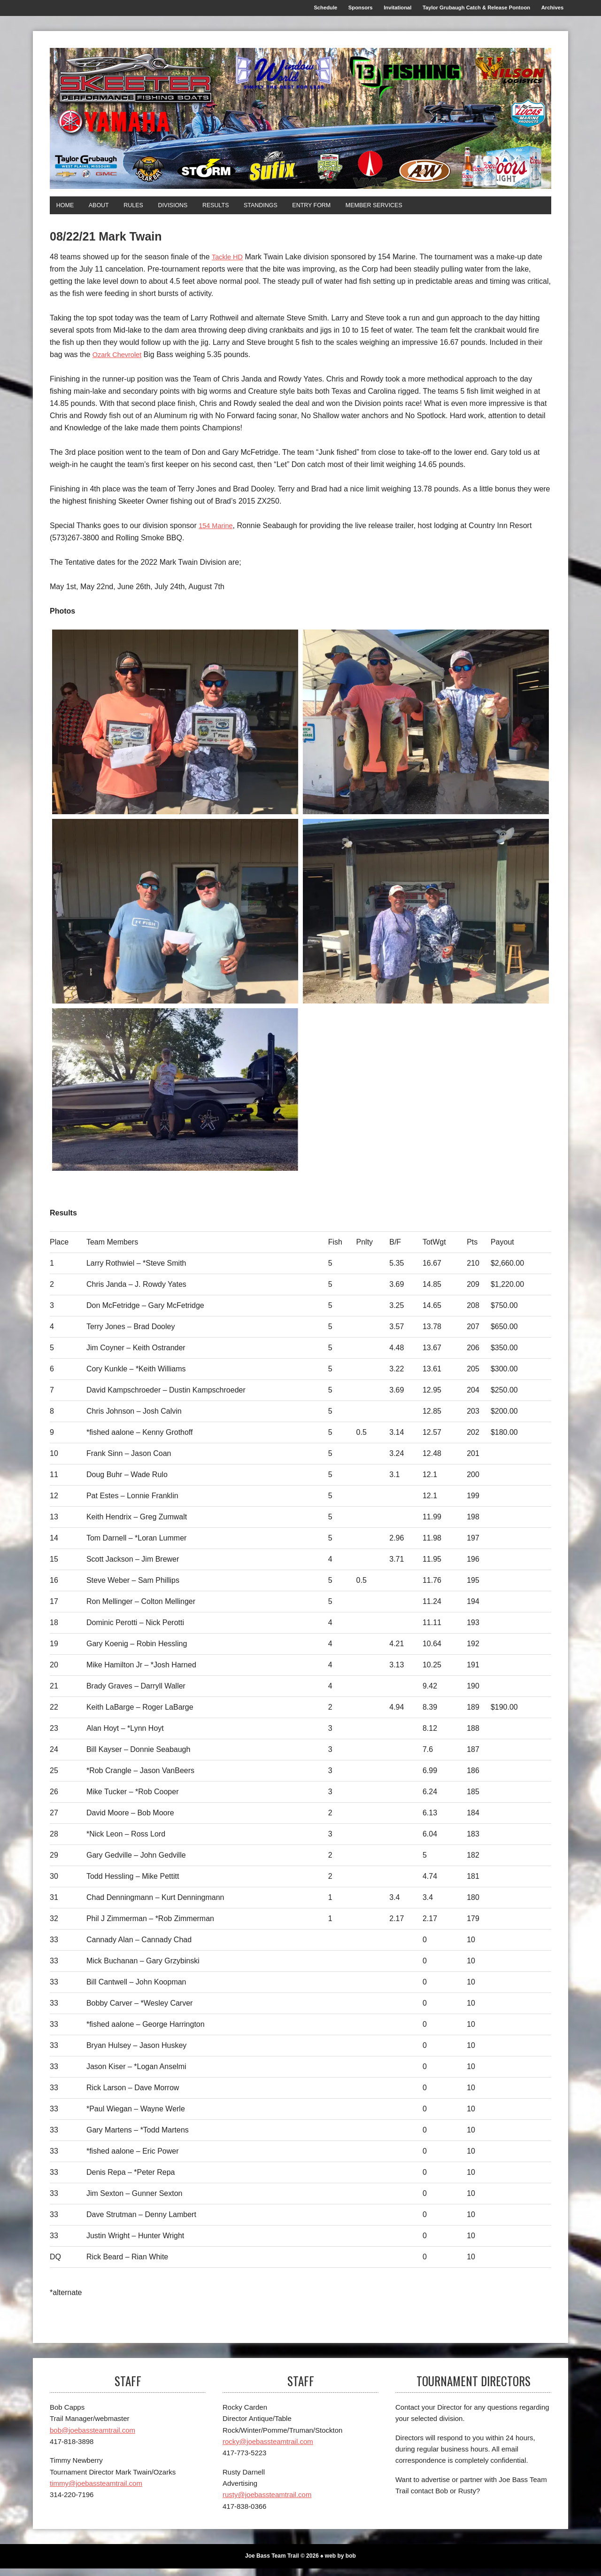  What do you see at coordinates (175, 1097) in the screenshot?
I see `[Top Skeeter]` at bounding box center [175, 1097].